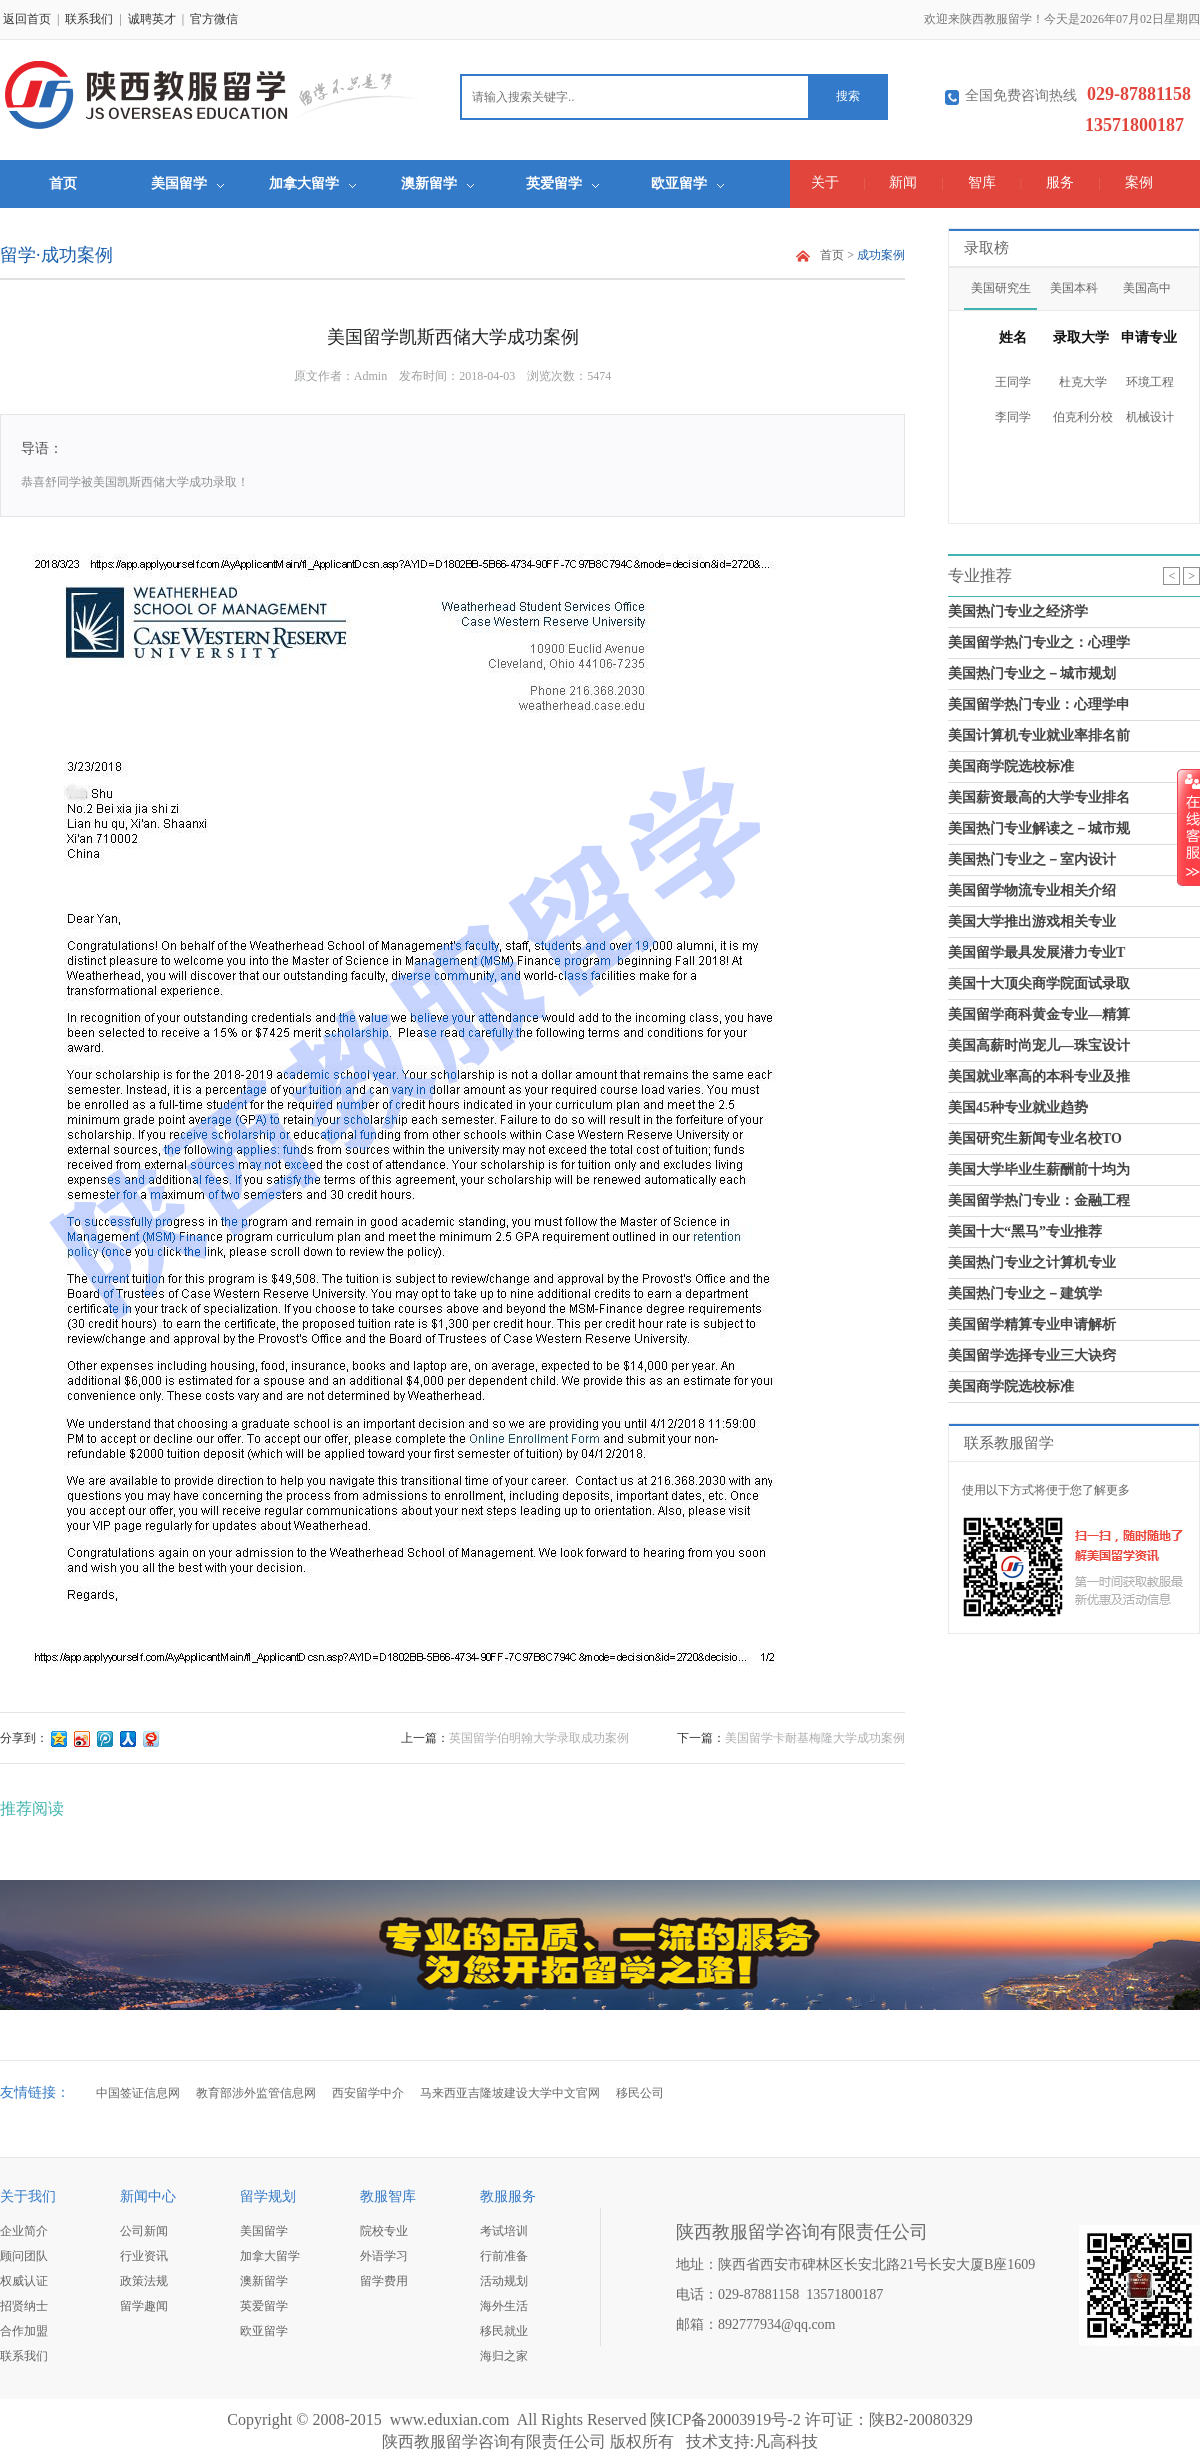 This screenshot has width=1200, height=2463. Describe the element at coordinates (1074, 288) in the screenshot. I see `美国本科` at that location.